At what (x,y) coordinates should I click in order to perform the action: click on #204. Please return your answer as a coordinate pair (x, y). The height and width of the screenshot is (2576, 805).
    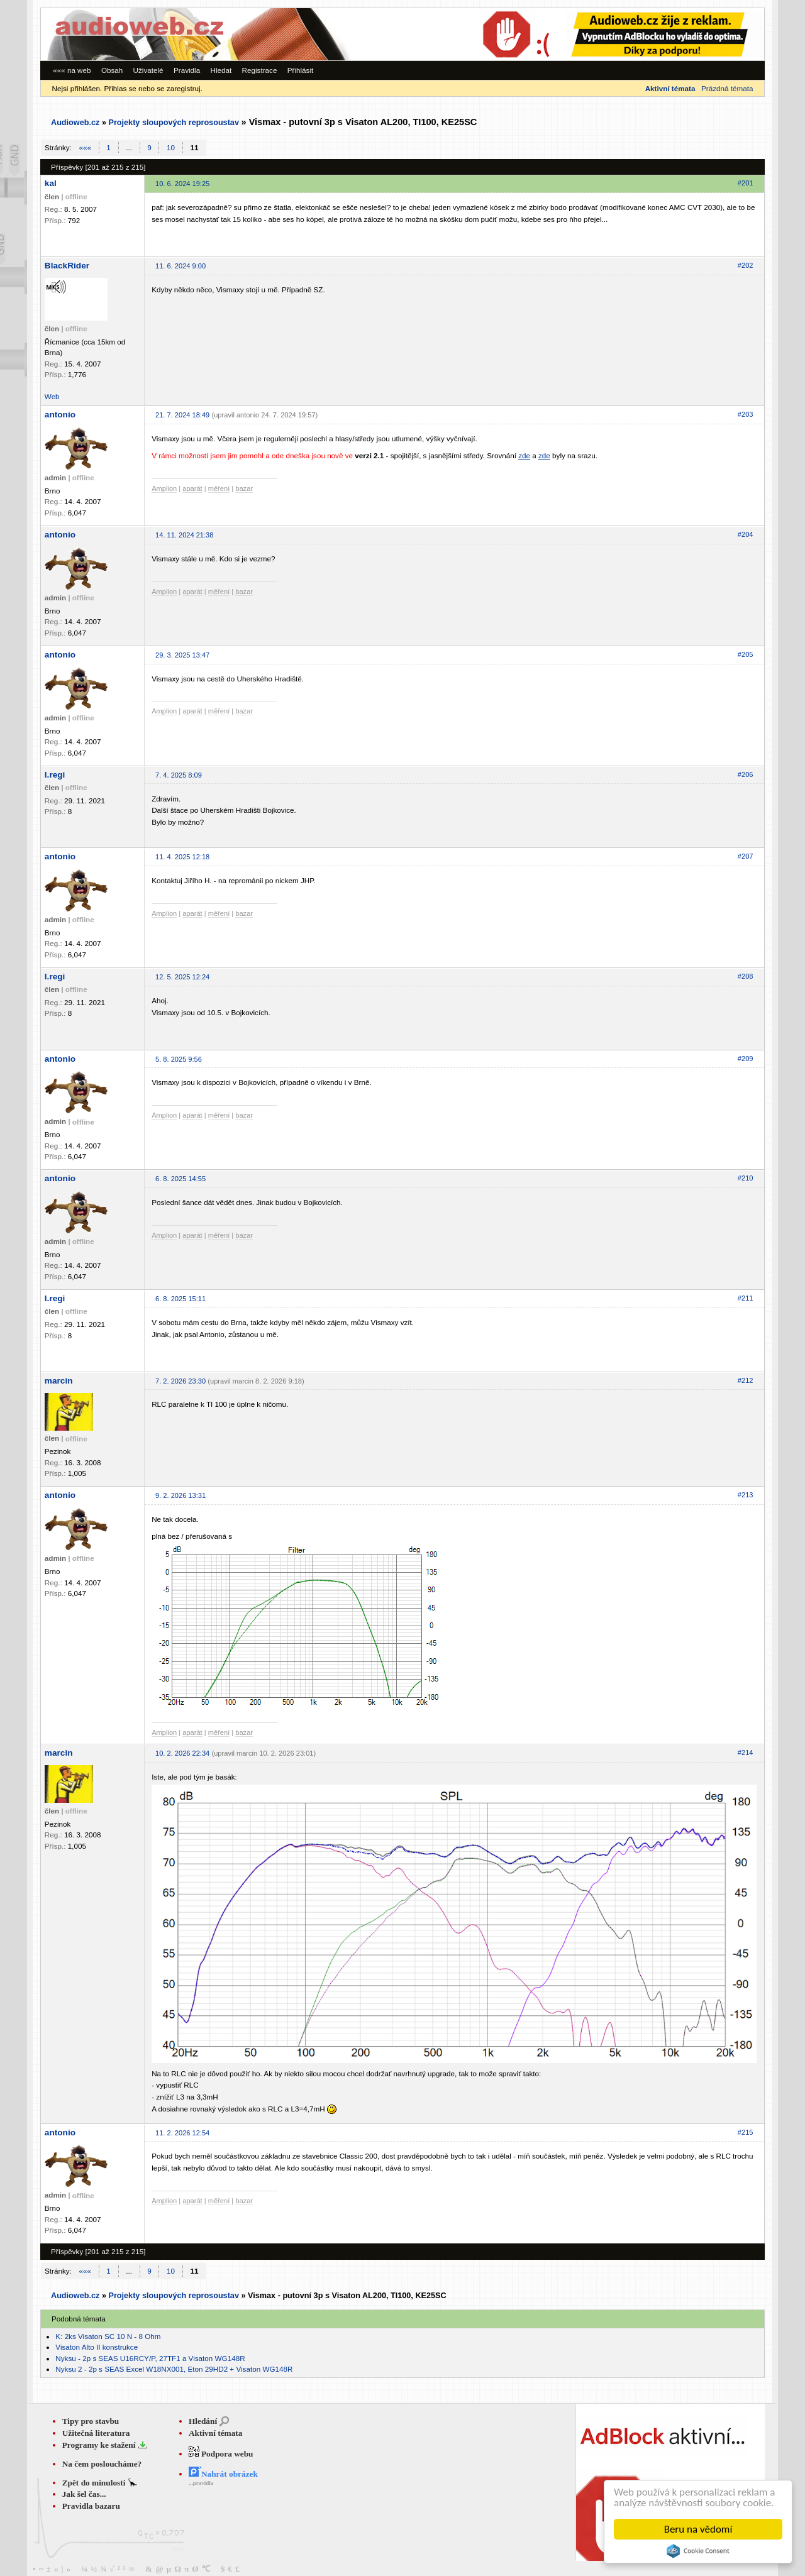
    Looking at the image, I should click on (745, 534).